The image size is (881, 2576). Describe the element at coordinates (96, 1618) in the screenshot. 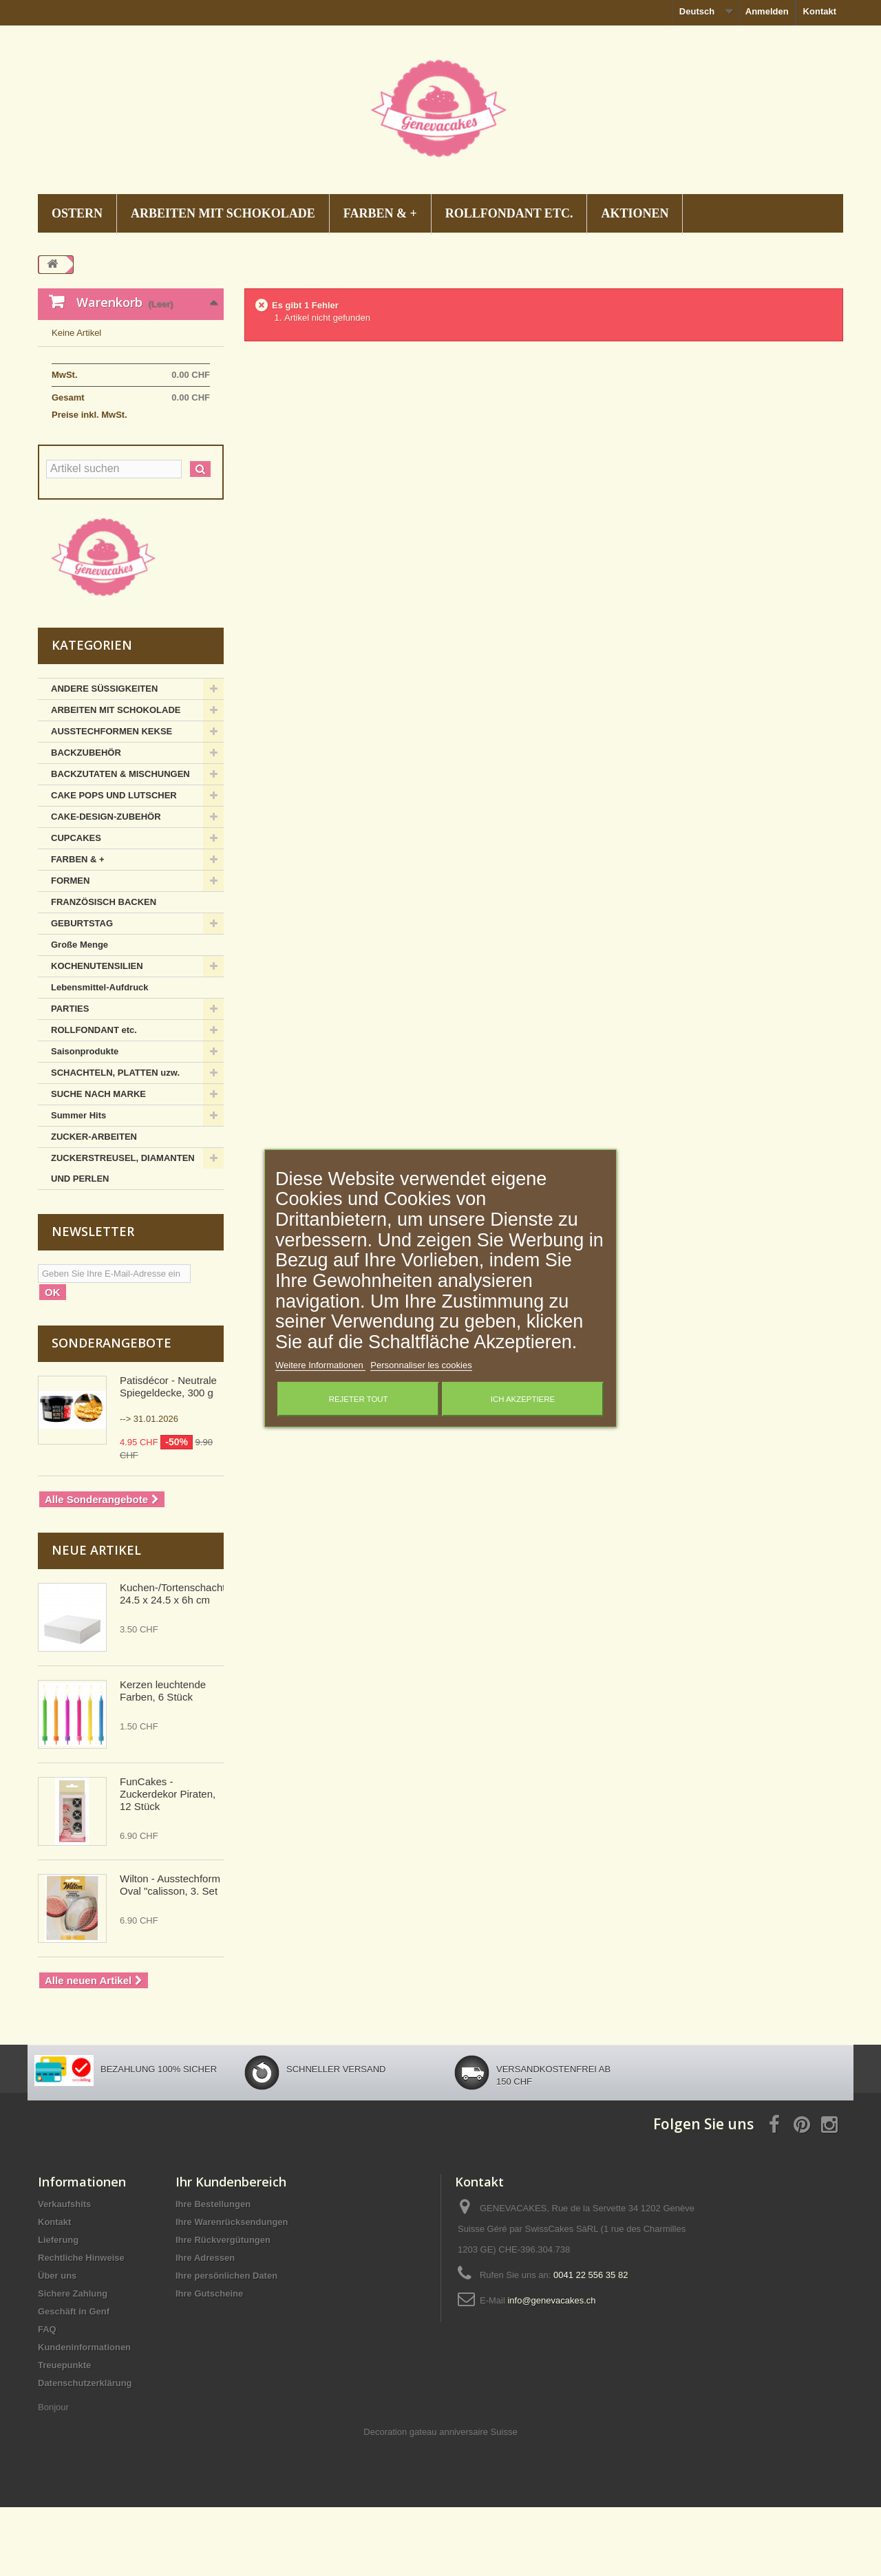

I see `Neue Artikel` at that location.